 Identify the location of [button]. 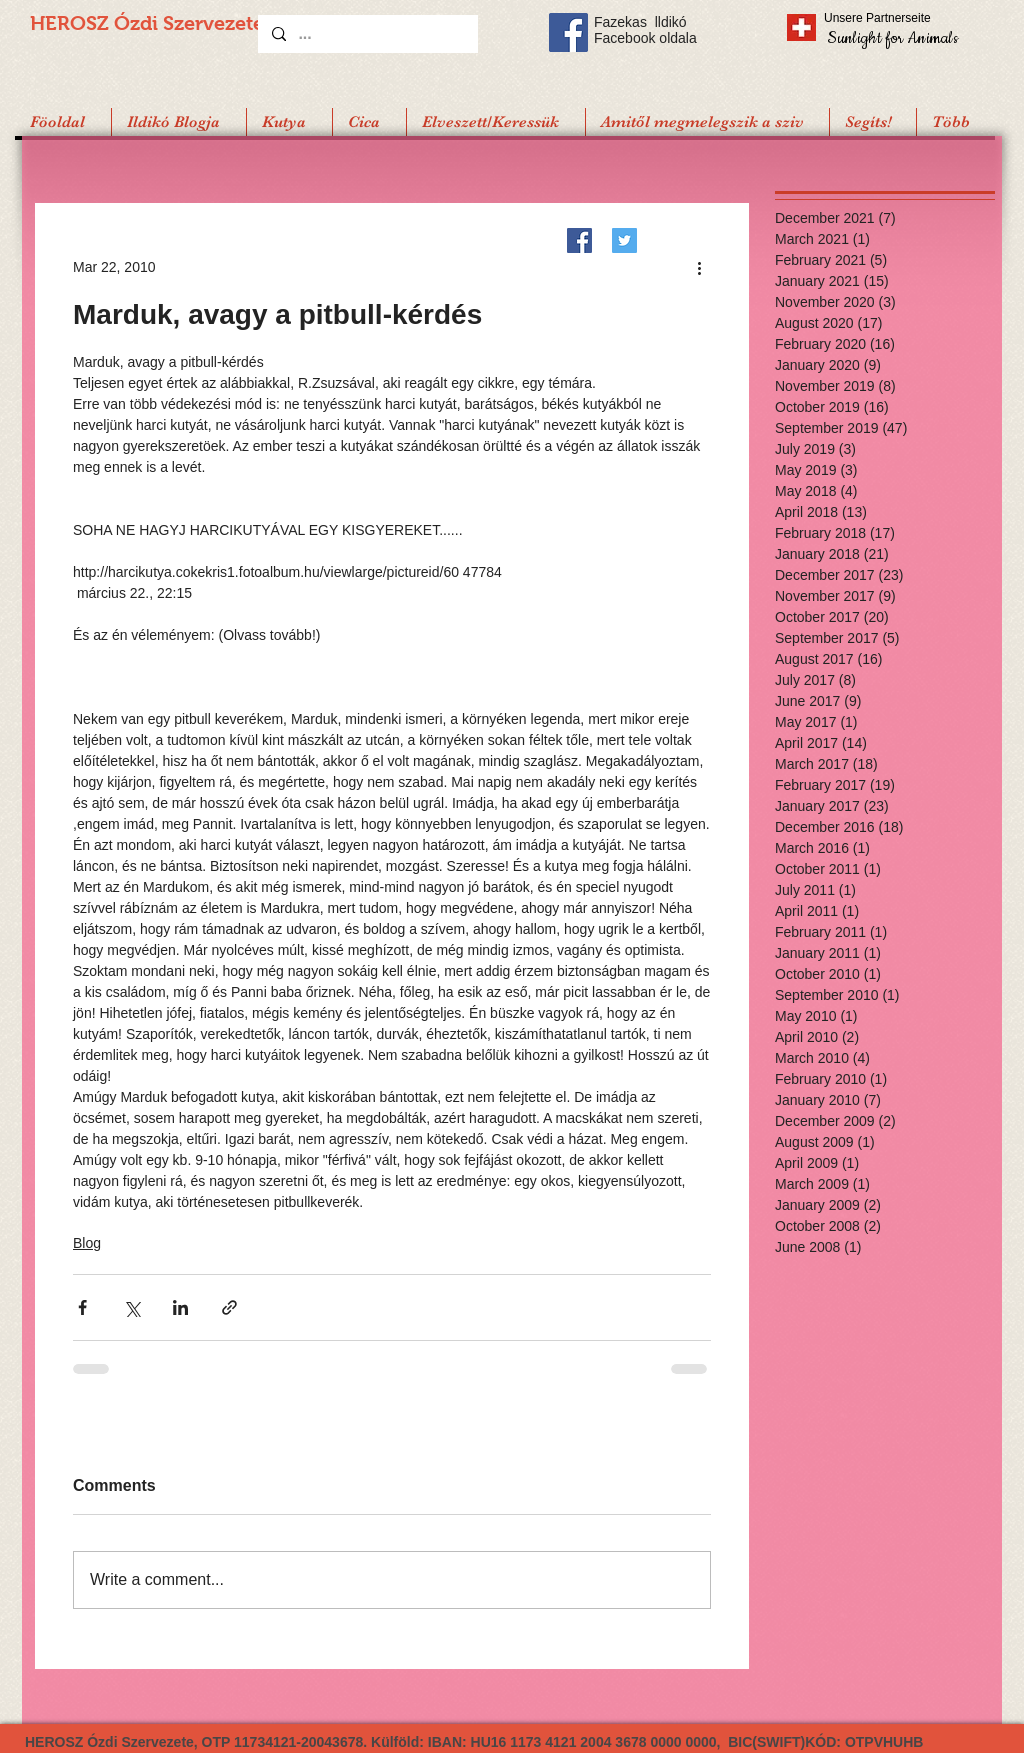
(872, 122).